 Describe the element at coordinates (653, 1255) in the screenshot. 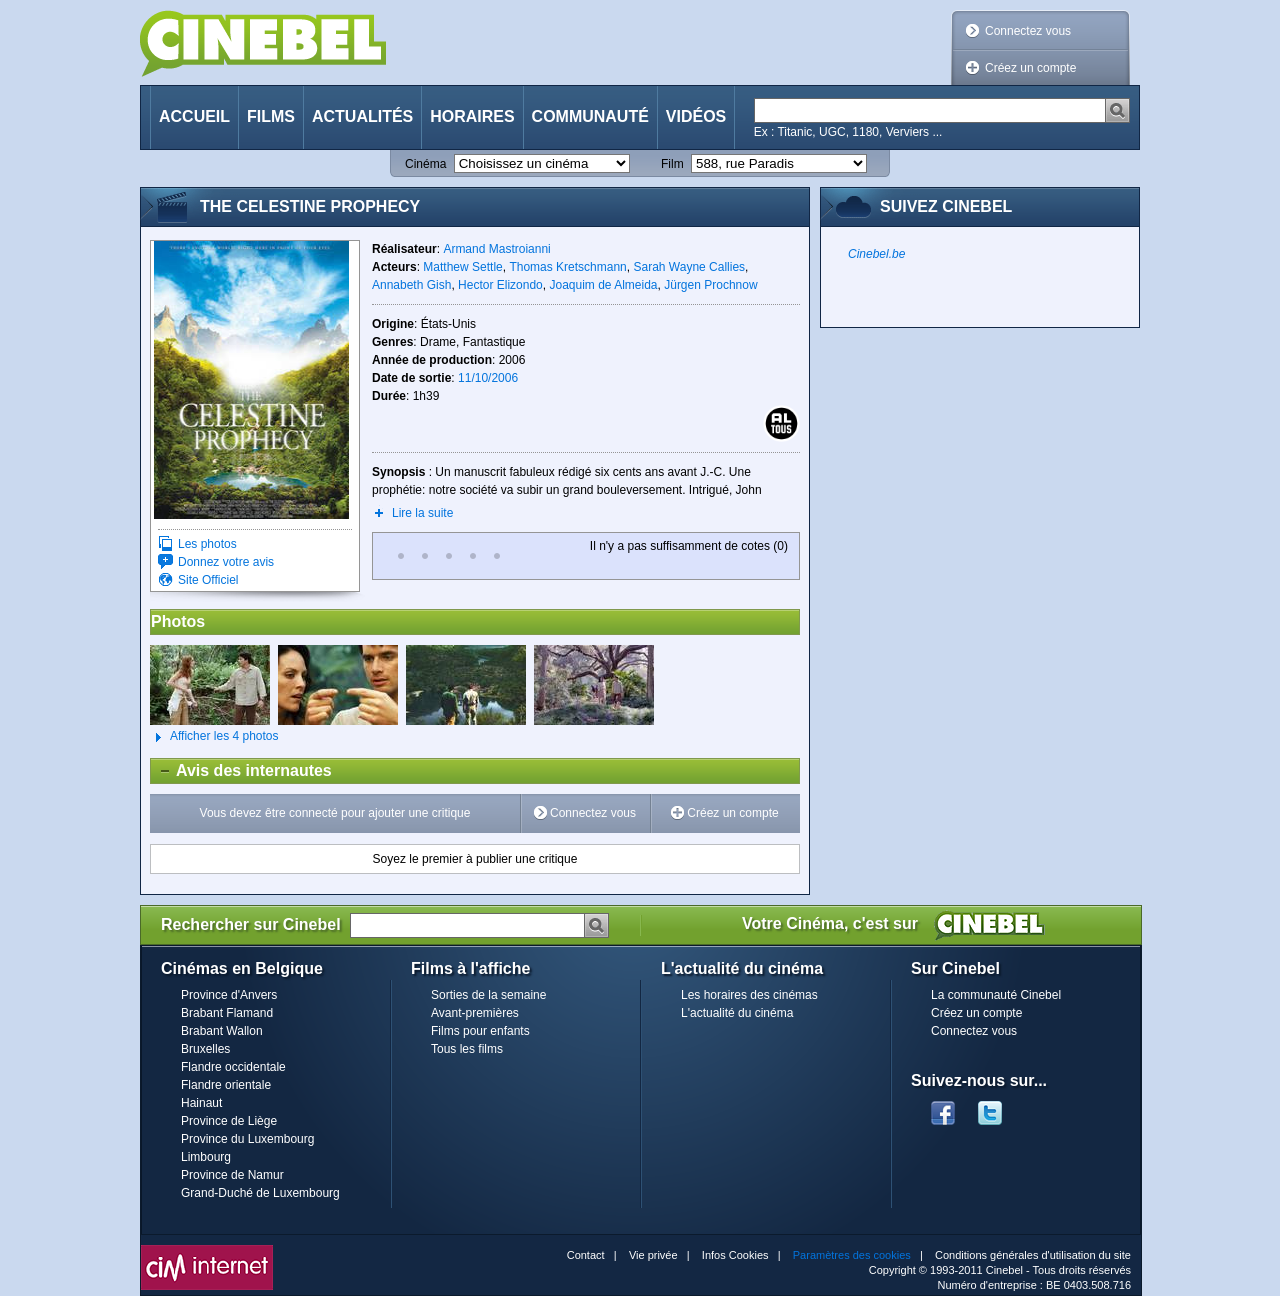

I see `Vie privée` at that location.